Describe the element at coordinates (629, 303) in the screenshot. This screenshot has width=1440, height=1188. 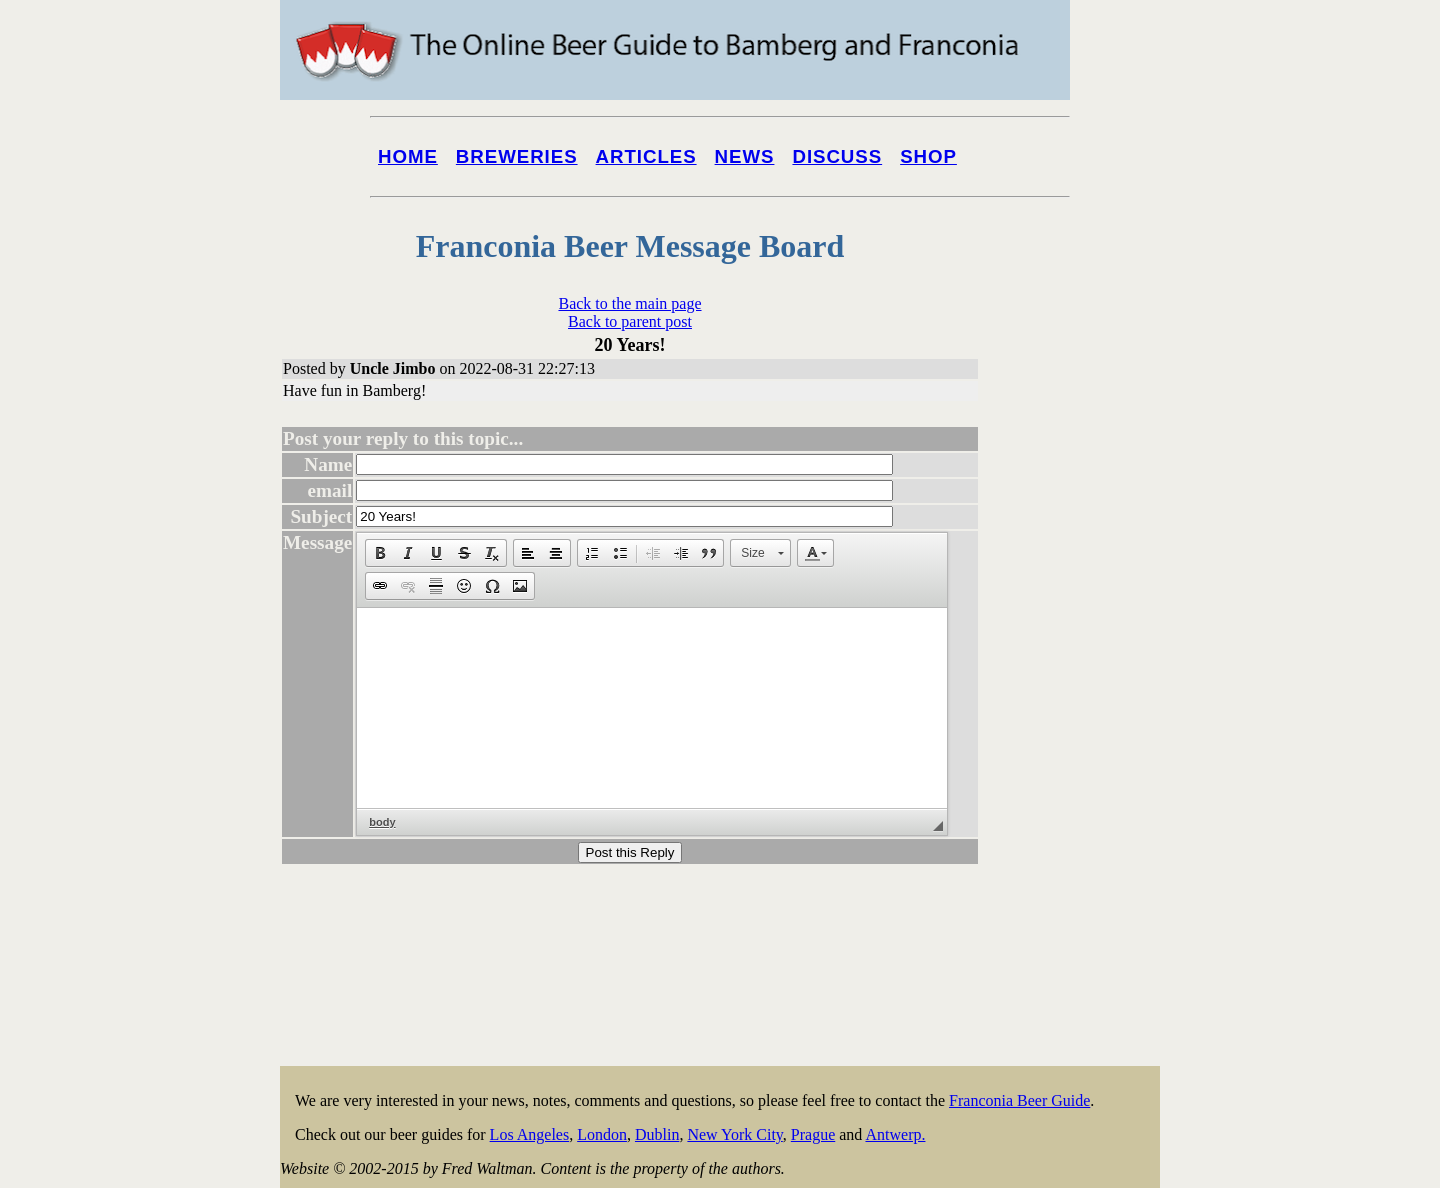
I see `Back to the main page` at that location.